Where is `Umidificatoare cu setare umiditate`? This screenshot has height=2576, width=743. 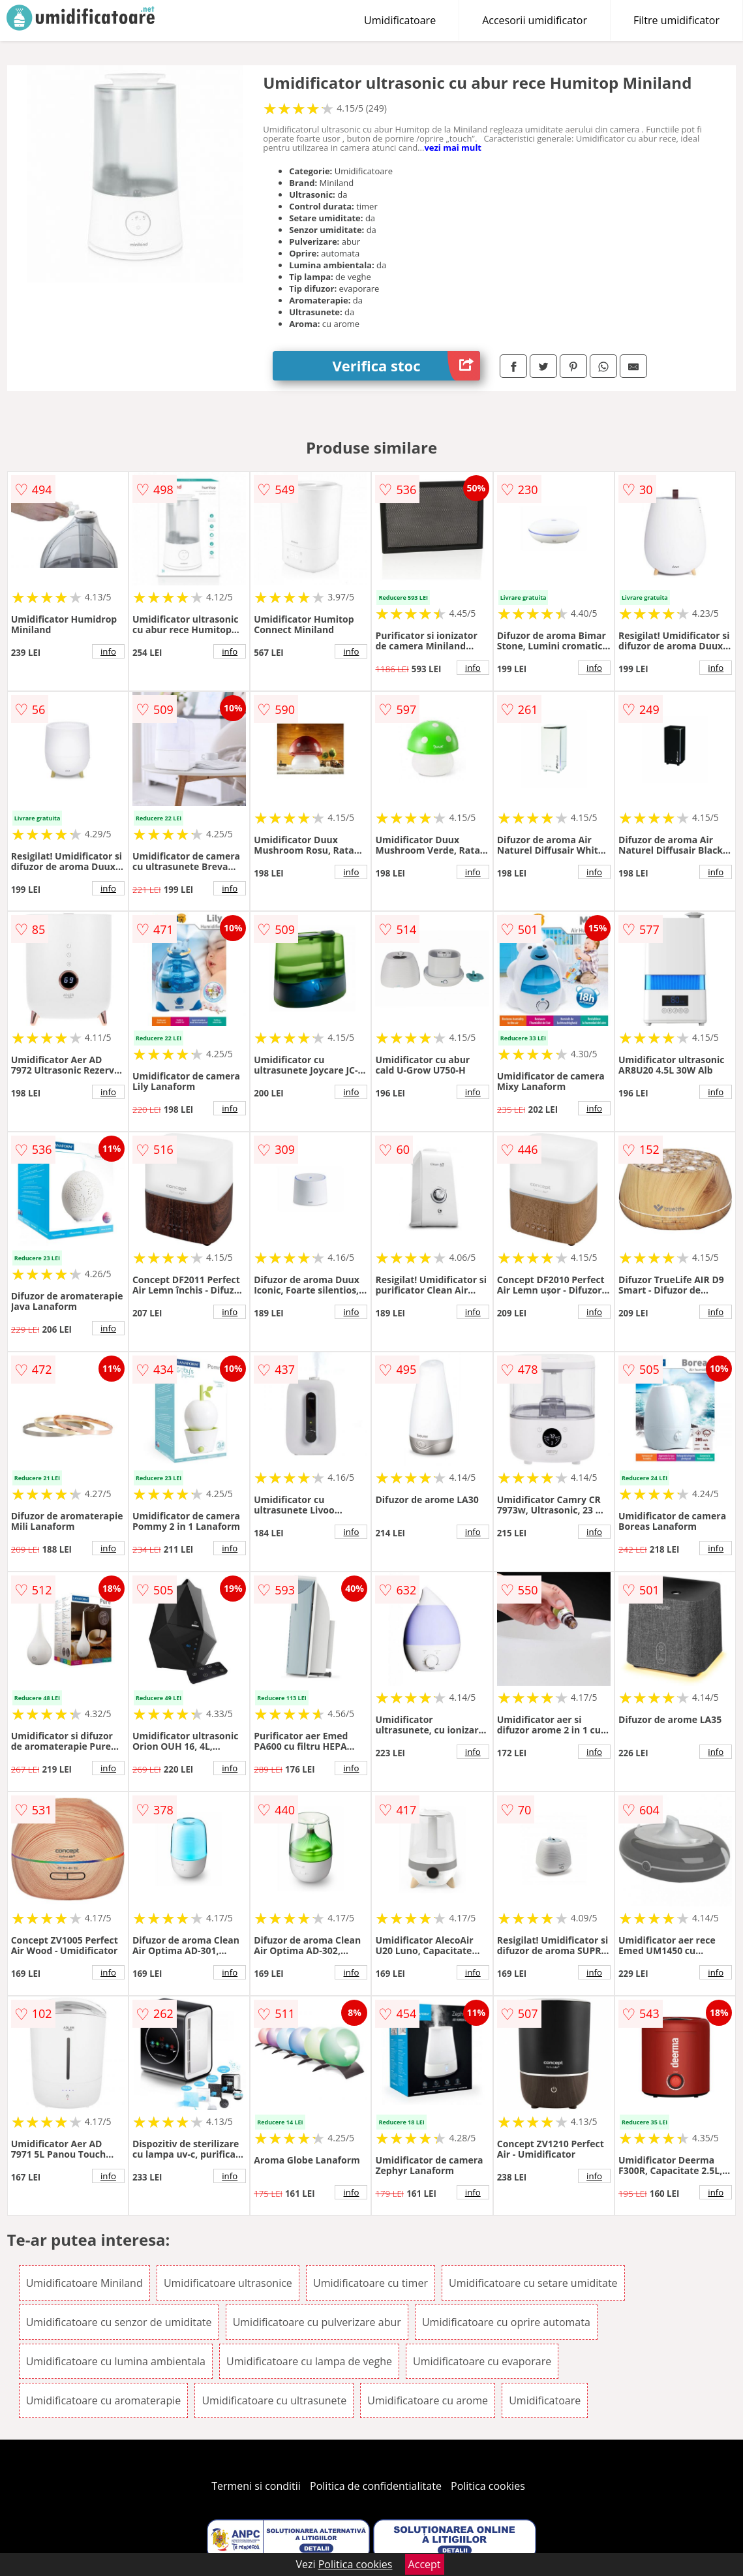 Umidificatoare cu setare umiditate is located at coordinates (533, 2283).